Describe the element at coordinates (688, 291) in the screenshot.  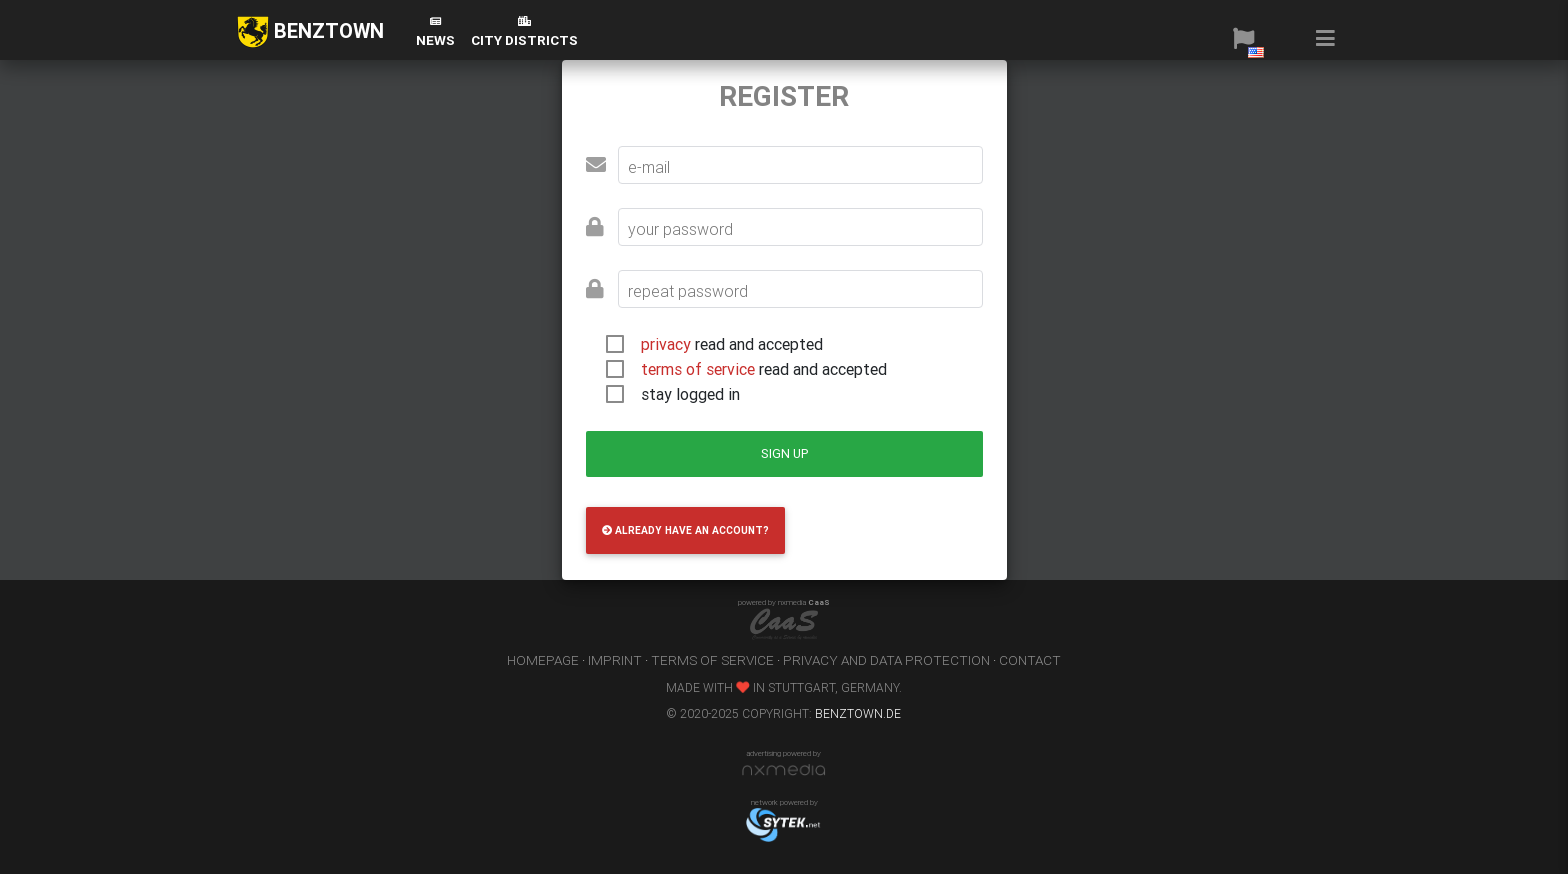
I see `repeat password` at that location.